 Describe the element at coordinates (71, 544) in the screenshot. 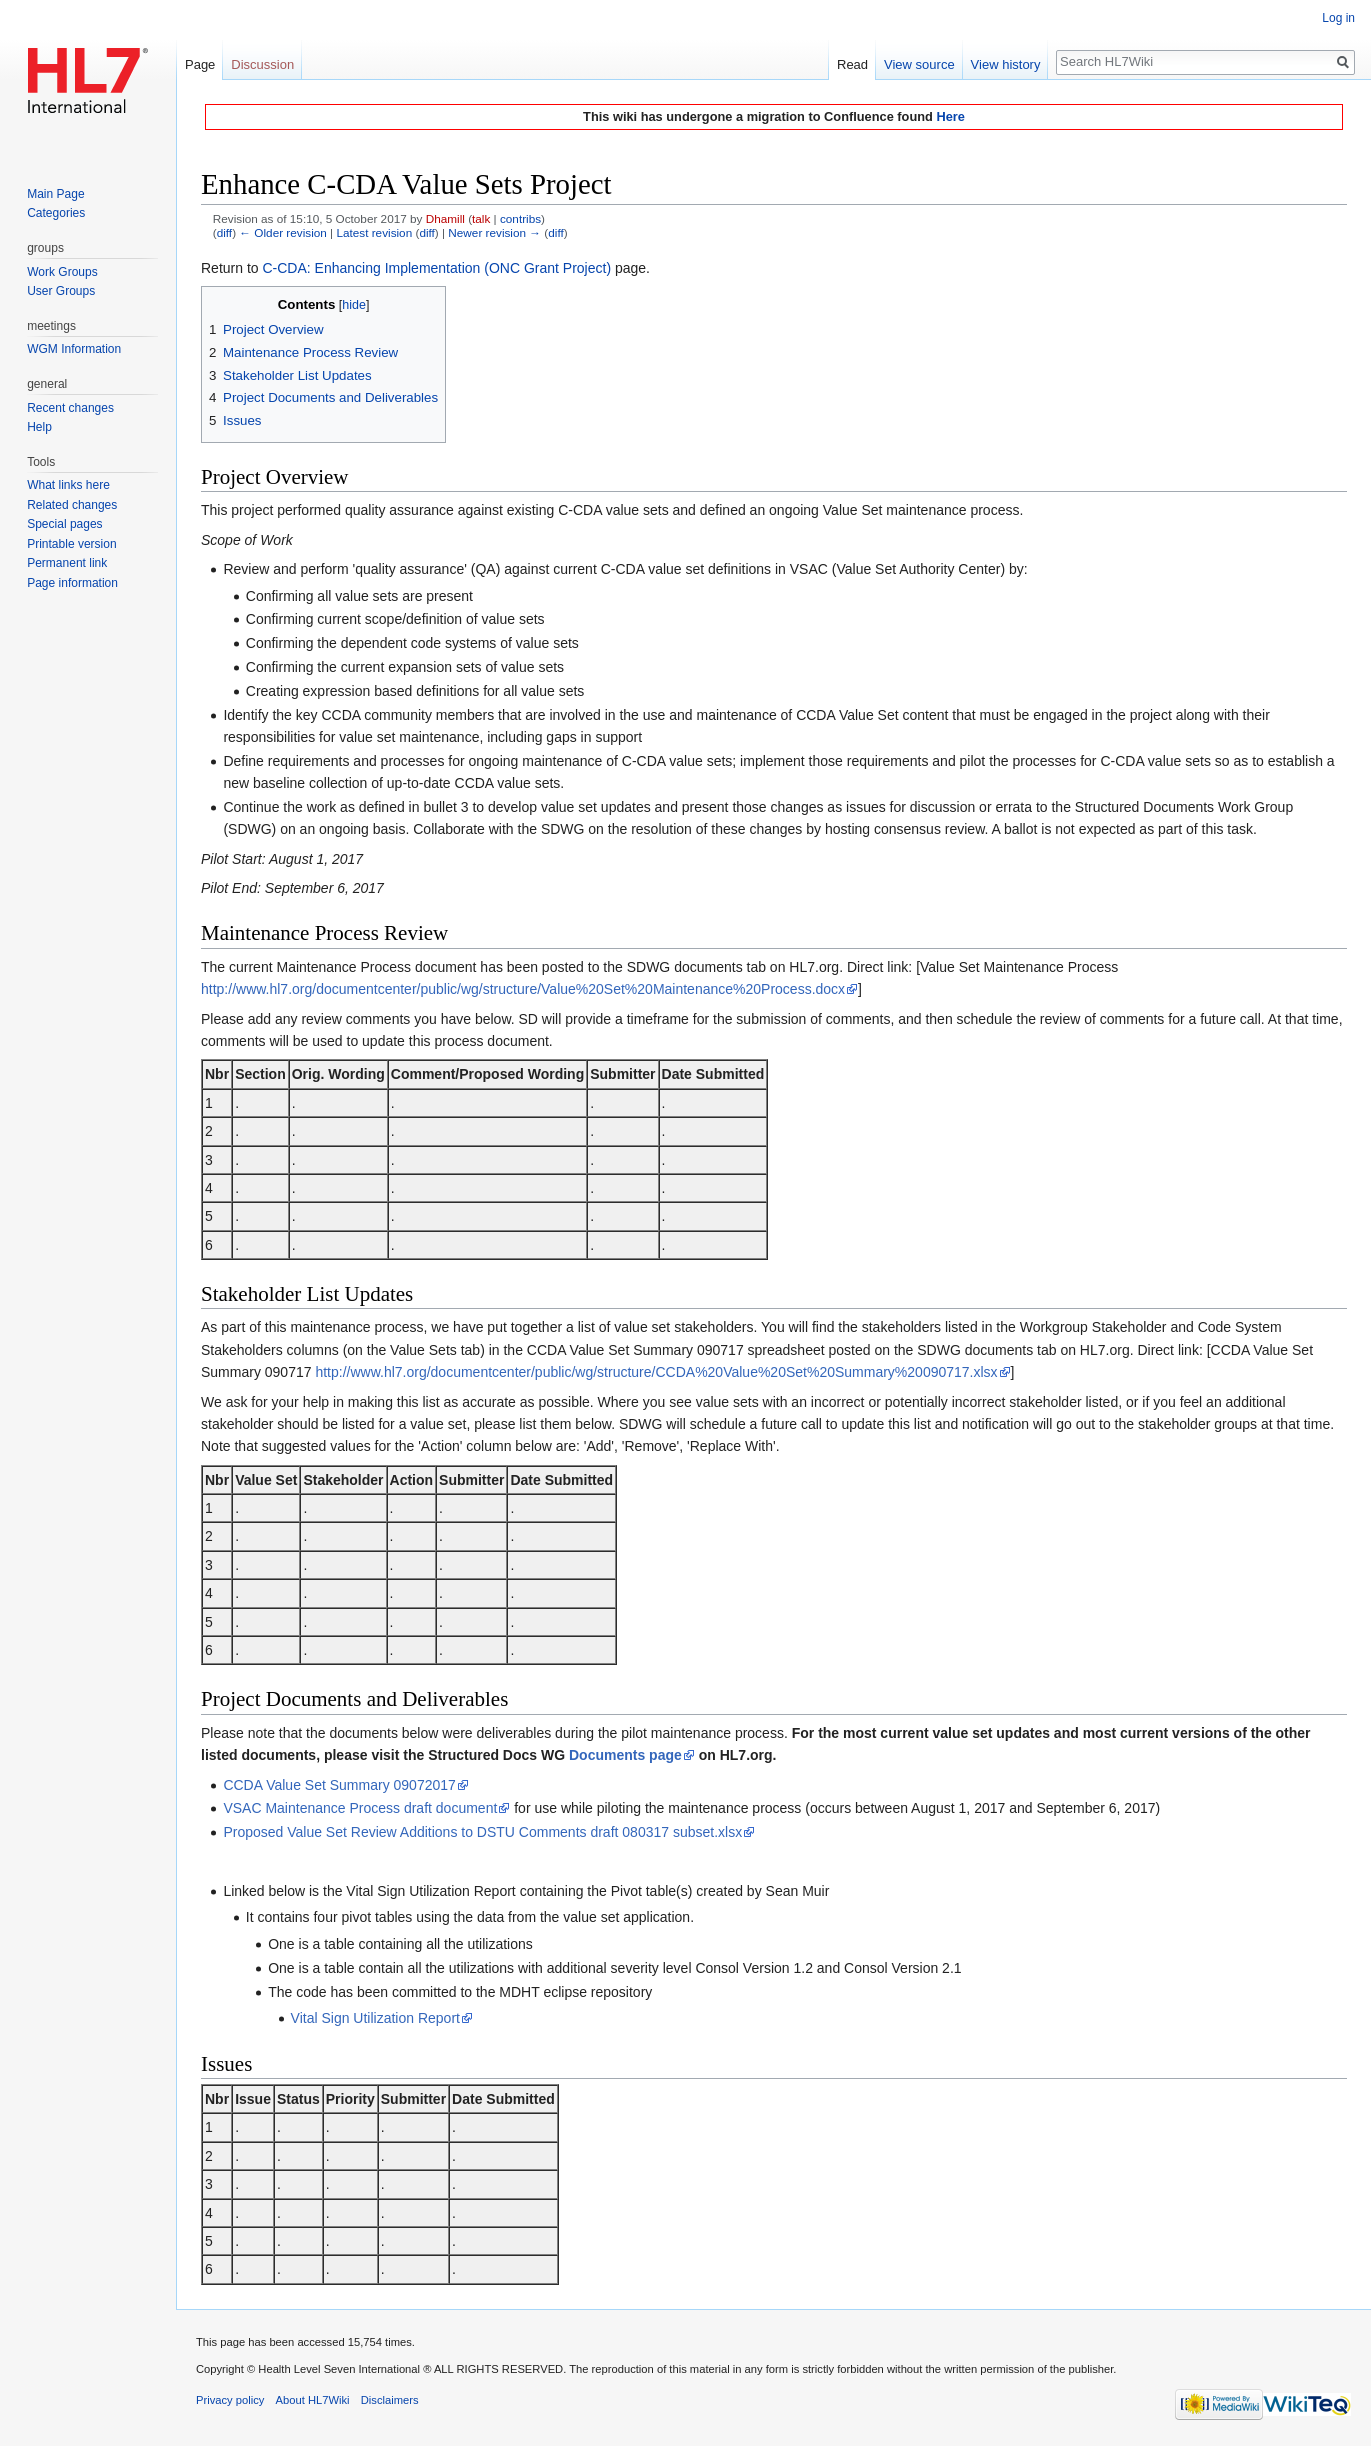

I see `Printable version` at that location.